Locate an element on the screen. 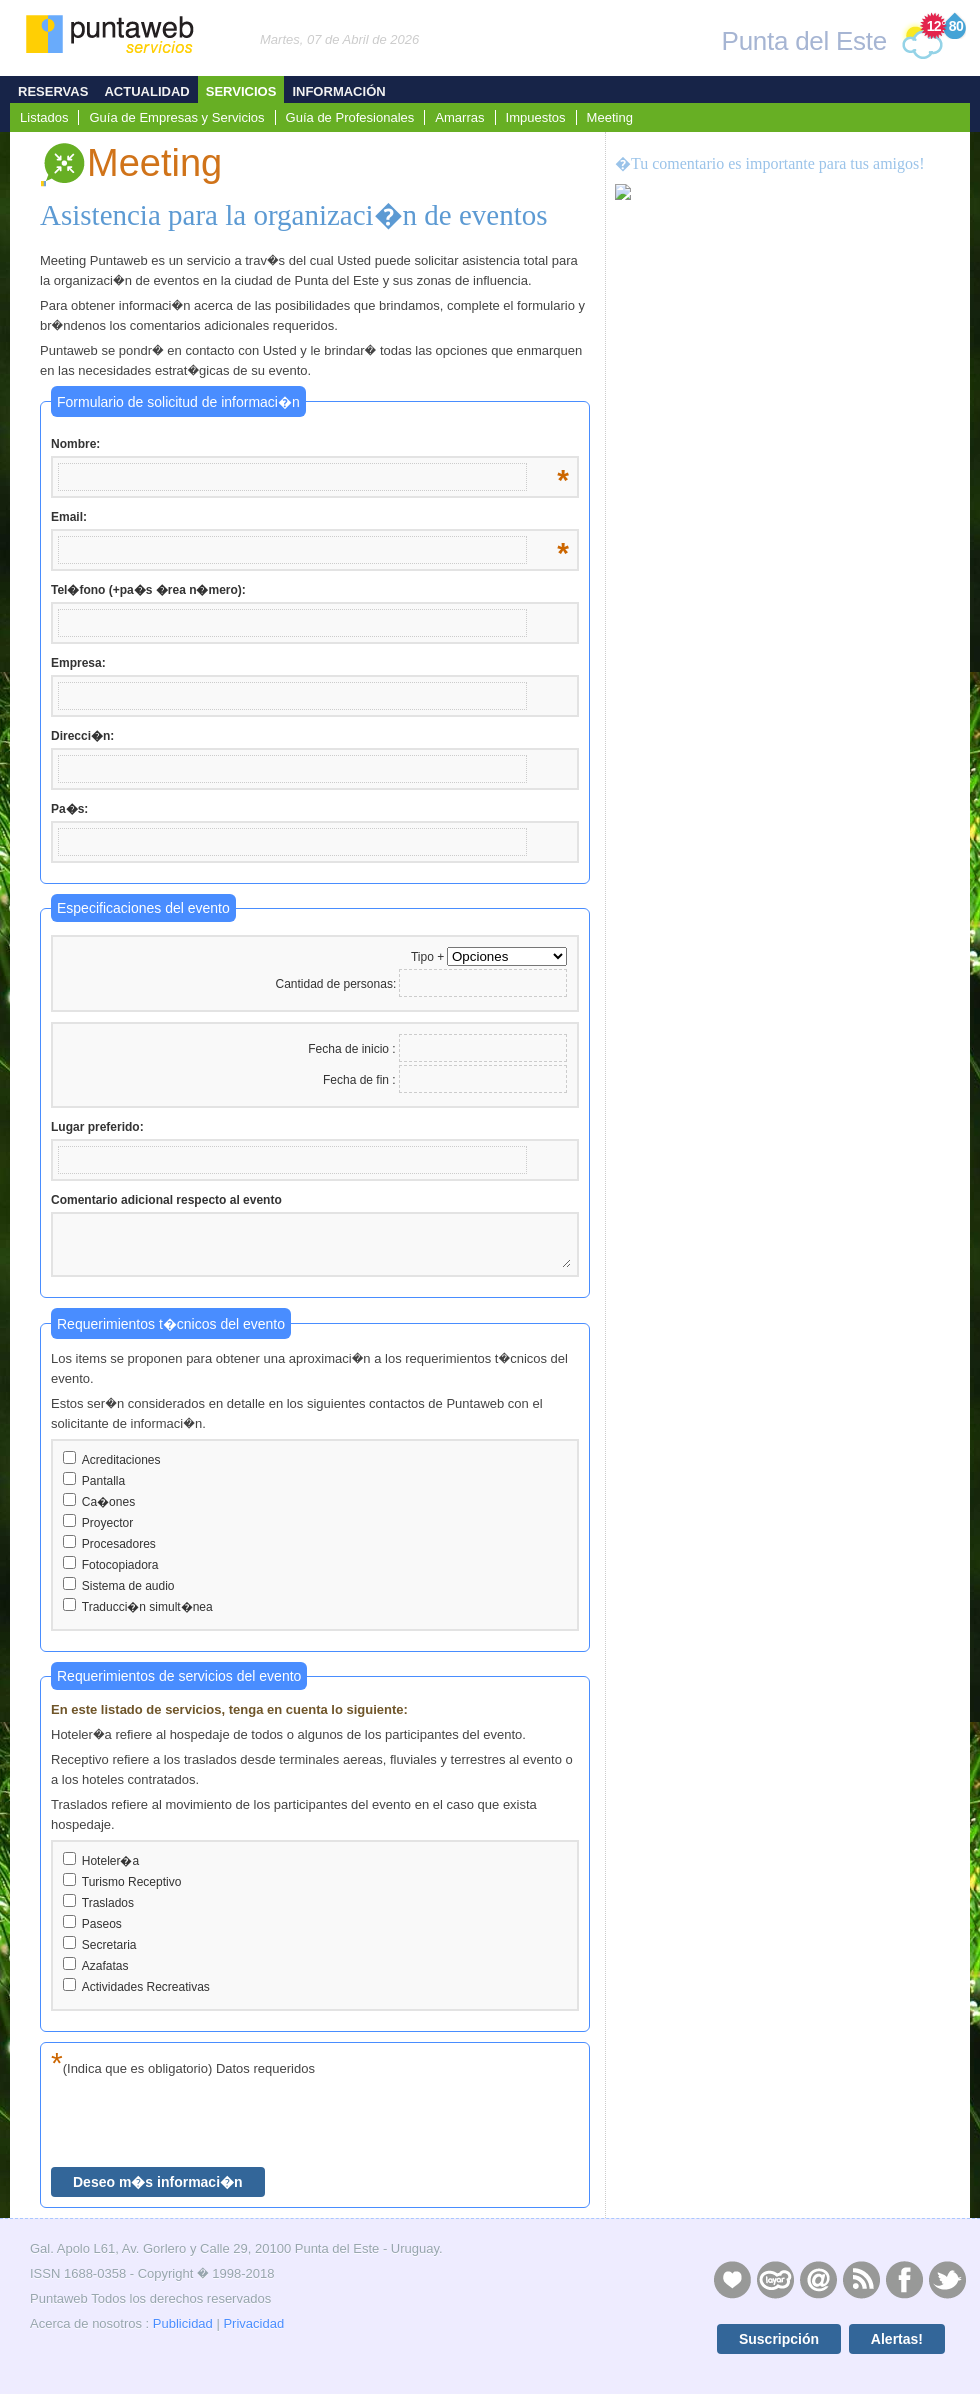  Contacto is located at coordinates (818, 2279).